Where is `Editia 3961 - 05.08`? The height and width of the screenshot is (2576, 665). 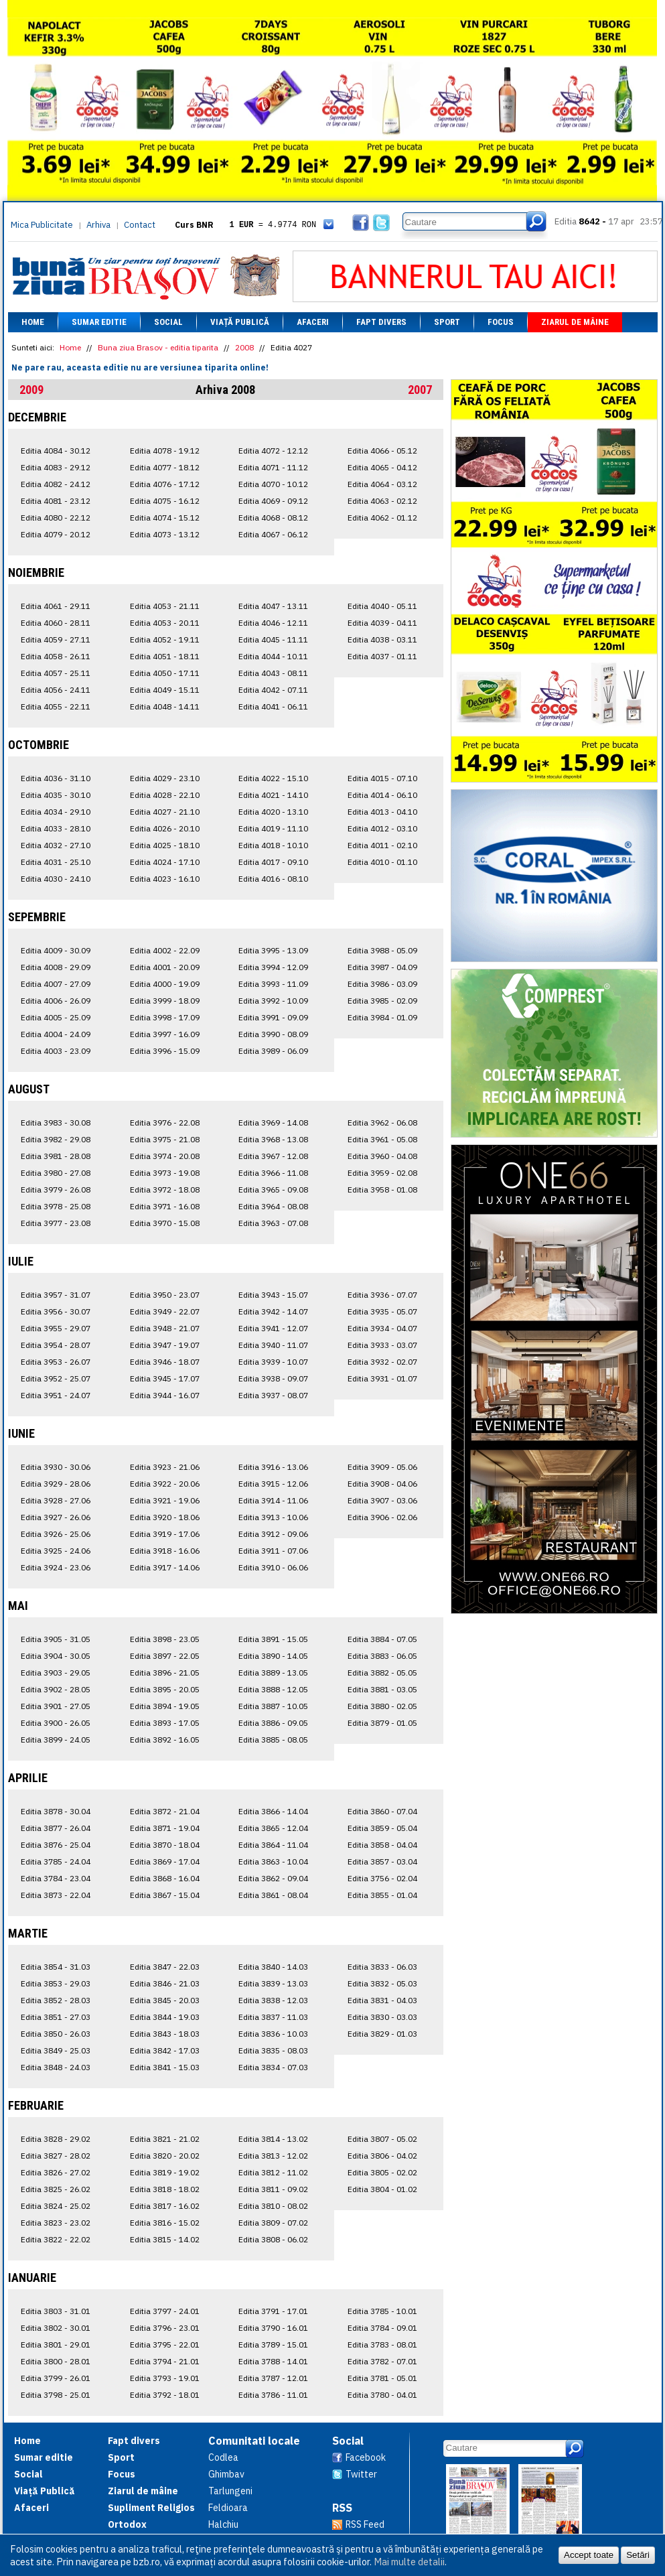 Editia 3961 - 05.08 is located at coordinates (382, 1139).